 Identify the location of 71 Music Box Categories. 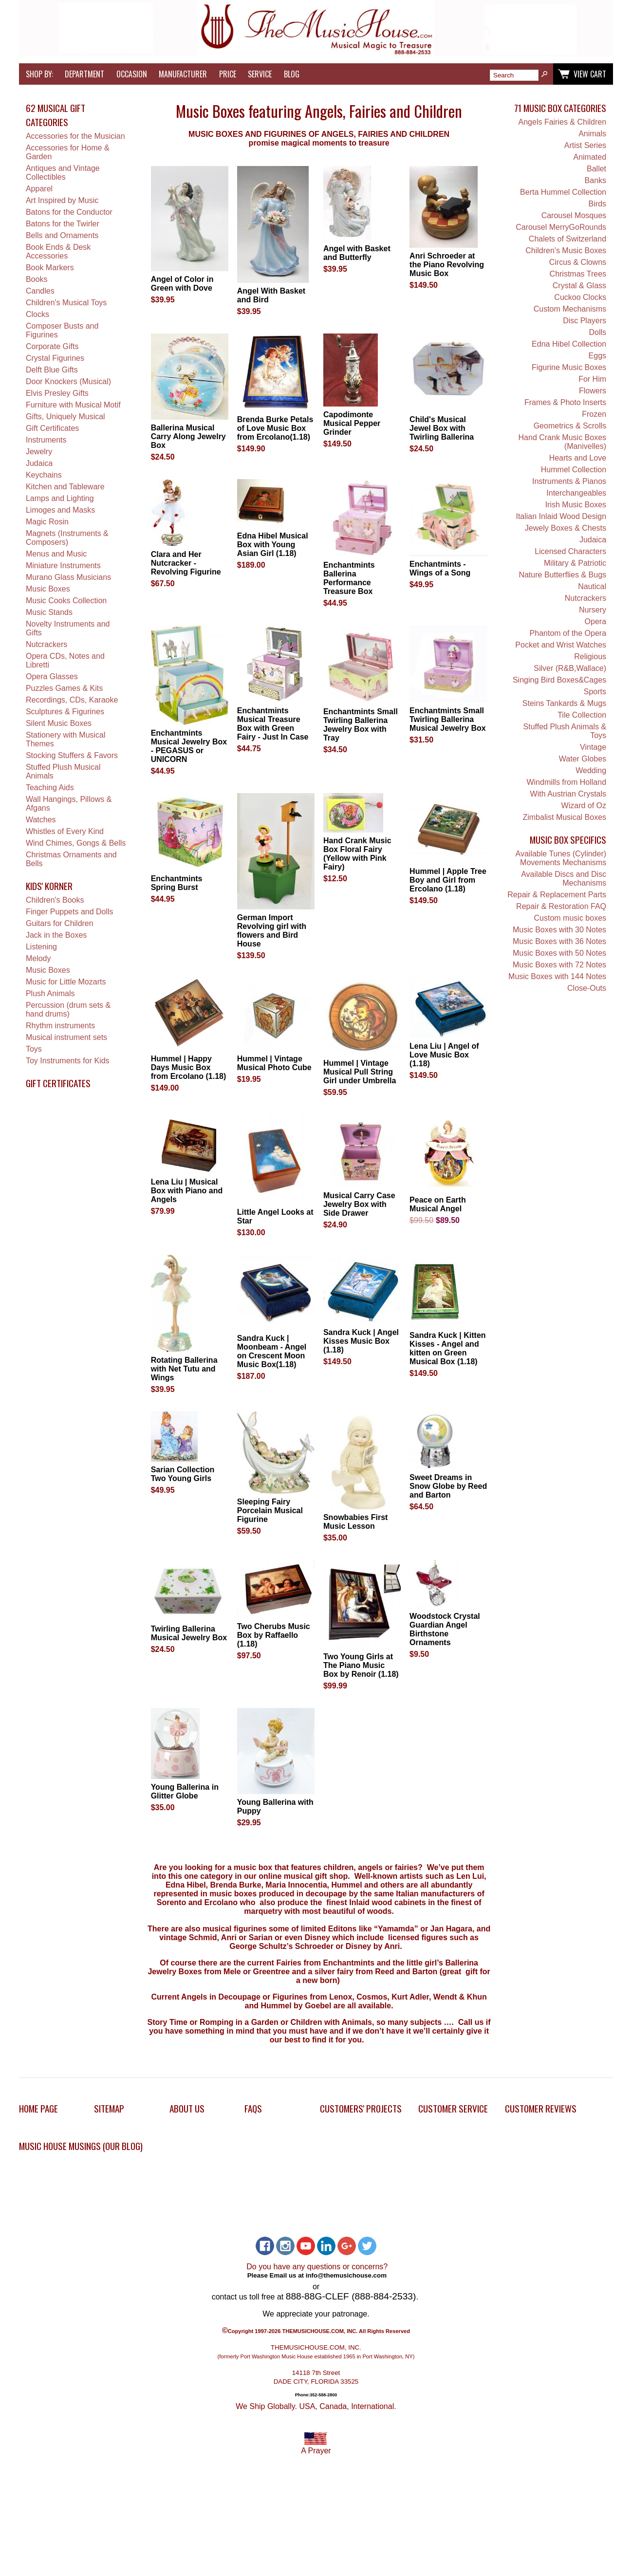
(560, 108).